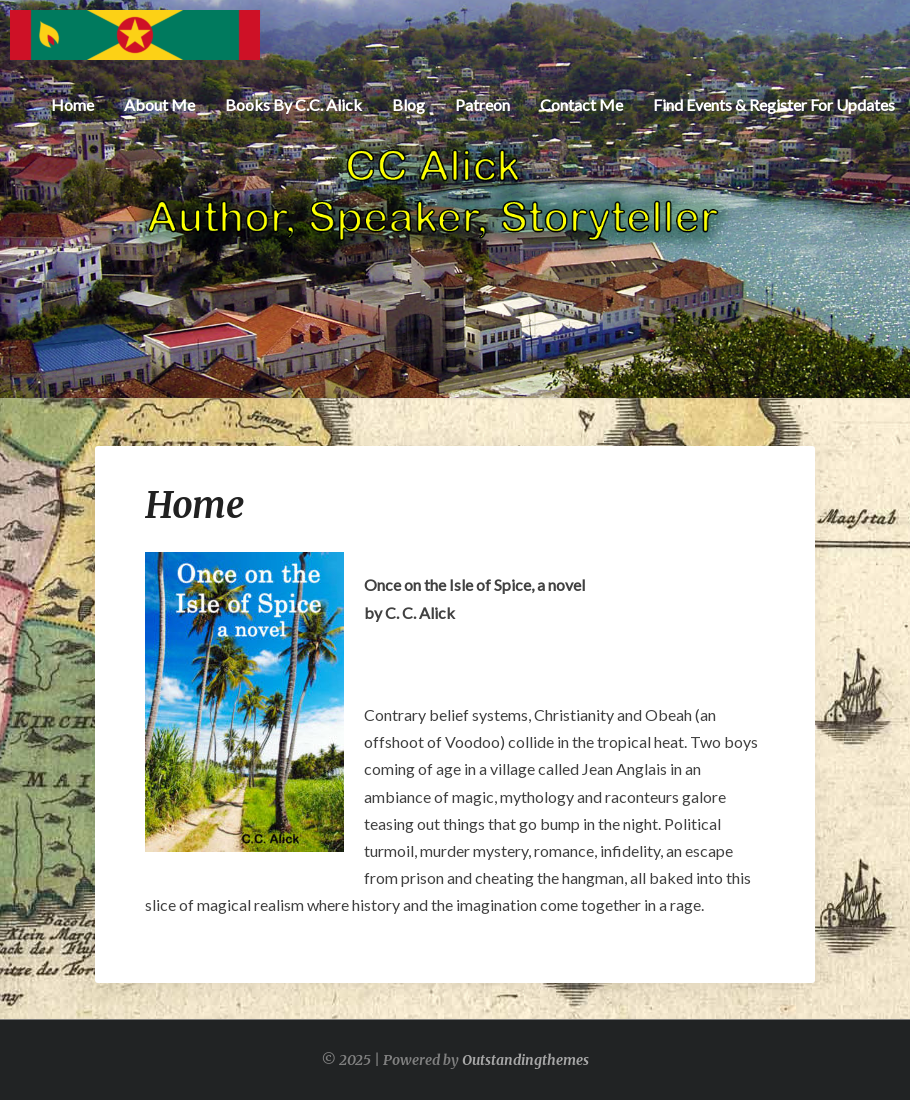 Image resolution: width=910 pixels, height=1100 pixels. Describe the element at coordinates (408, 104) in the screenshot. I see `Blog` at that location.